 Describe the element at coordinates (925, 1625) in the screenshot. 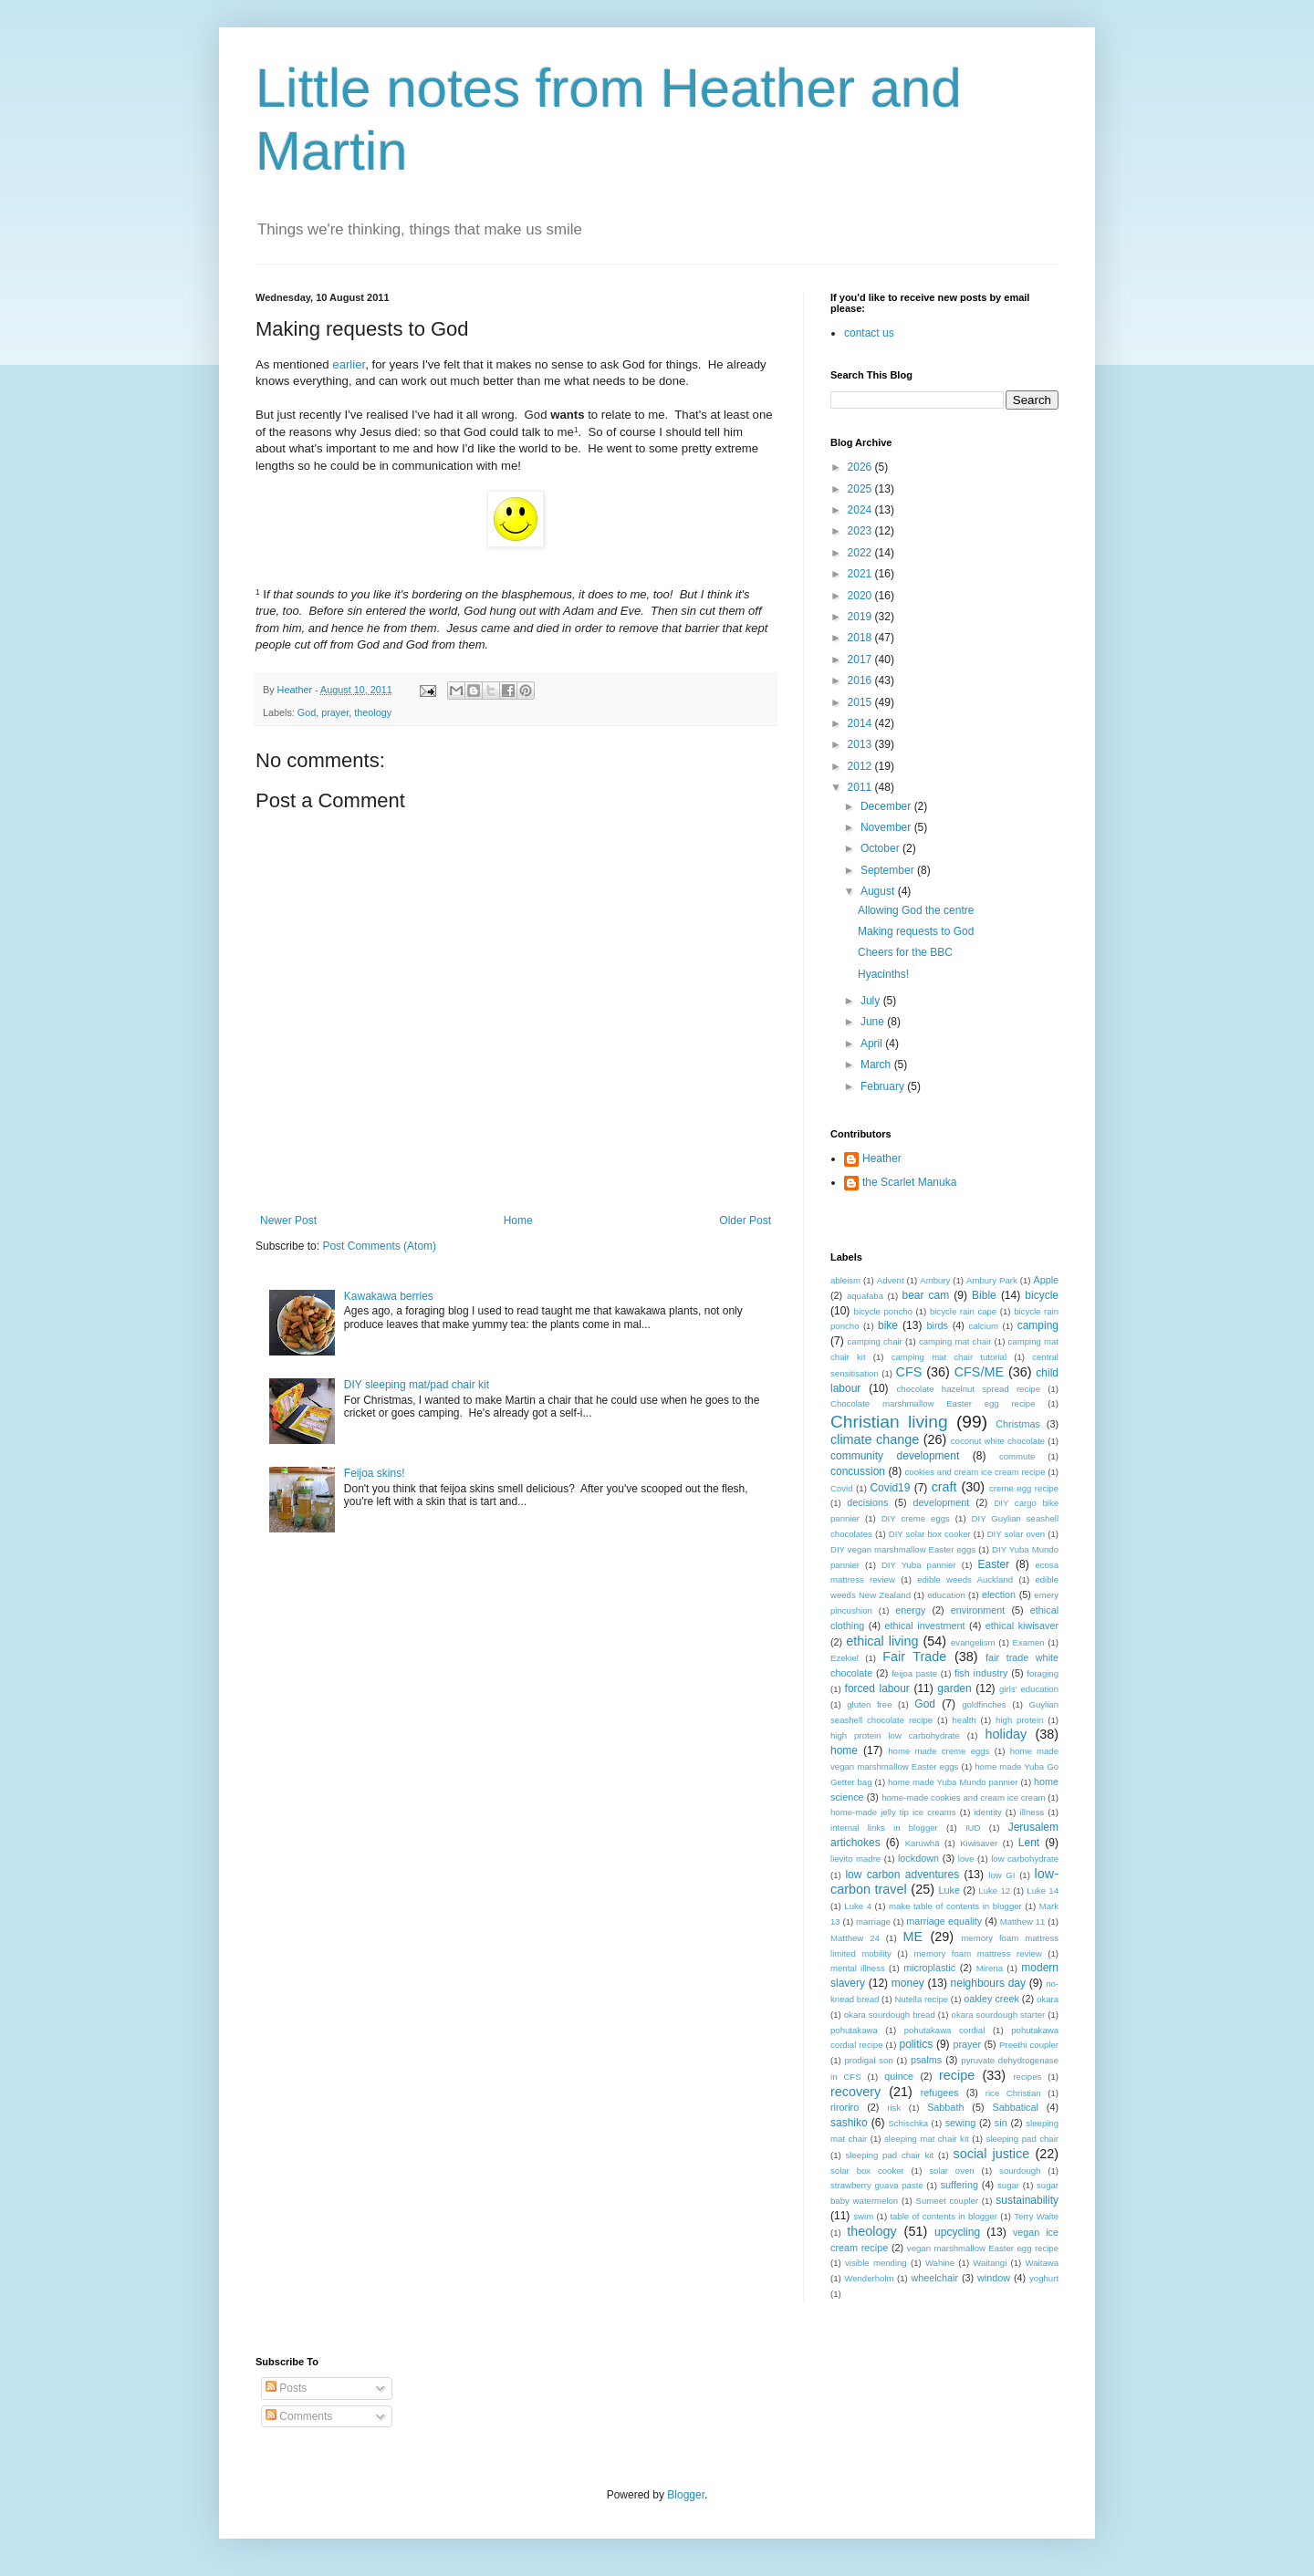

I see `ethical investment` at that location.